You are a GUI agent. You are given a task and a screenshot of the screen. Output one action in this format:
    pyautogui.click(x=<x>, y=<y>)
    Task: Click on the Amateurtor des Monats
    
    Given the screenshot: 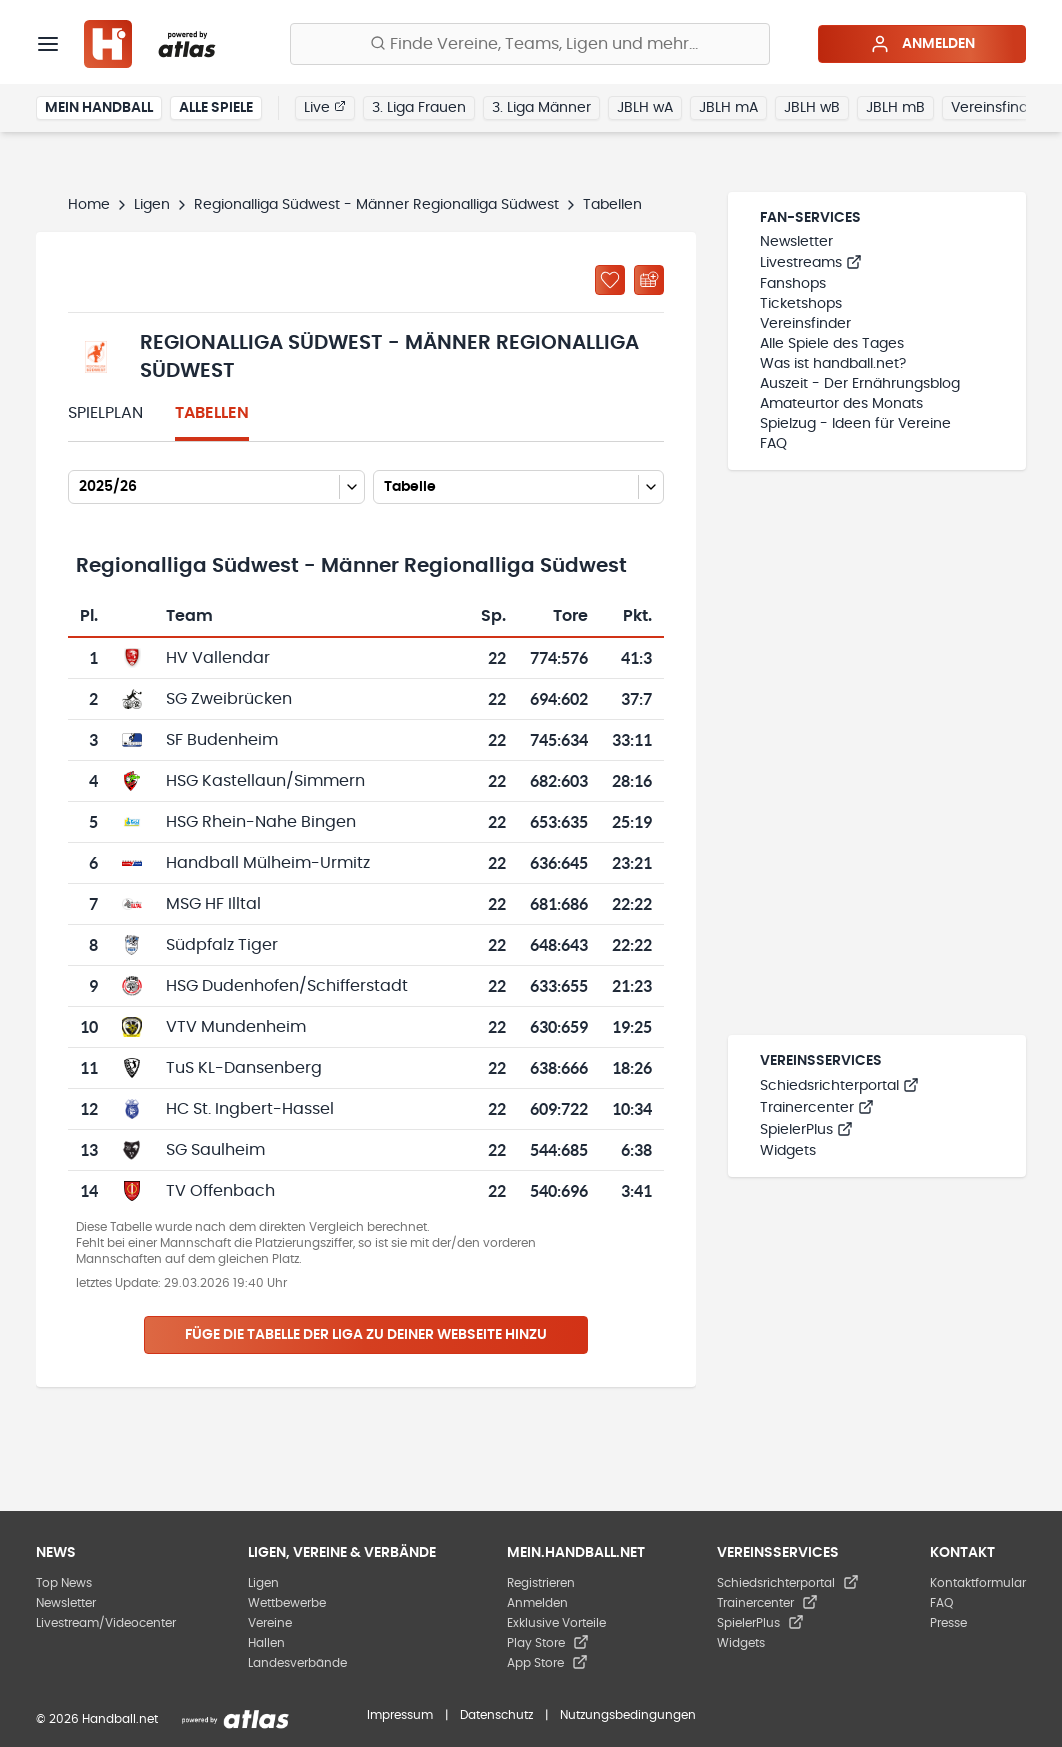 What is the action you would take?
    pyautogui.click(x=841, y=404)
    